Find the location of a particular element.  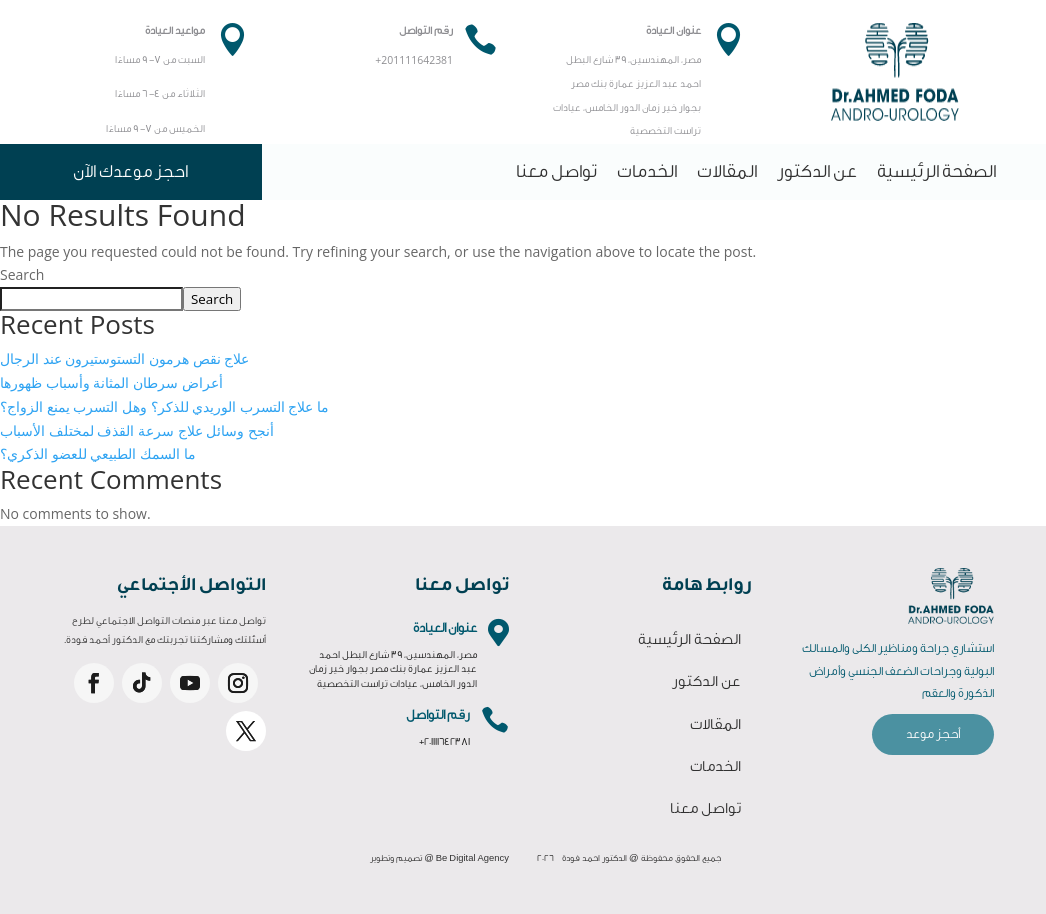

تواصل معنا is located at coordinates (556, 171).